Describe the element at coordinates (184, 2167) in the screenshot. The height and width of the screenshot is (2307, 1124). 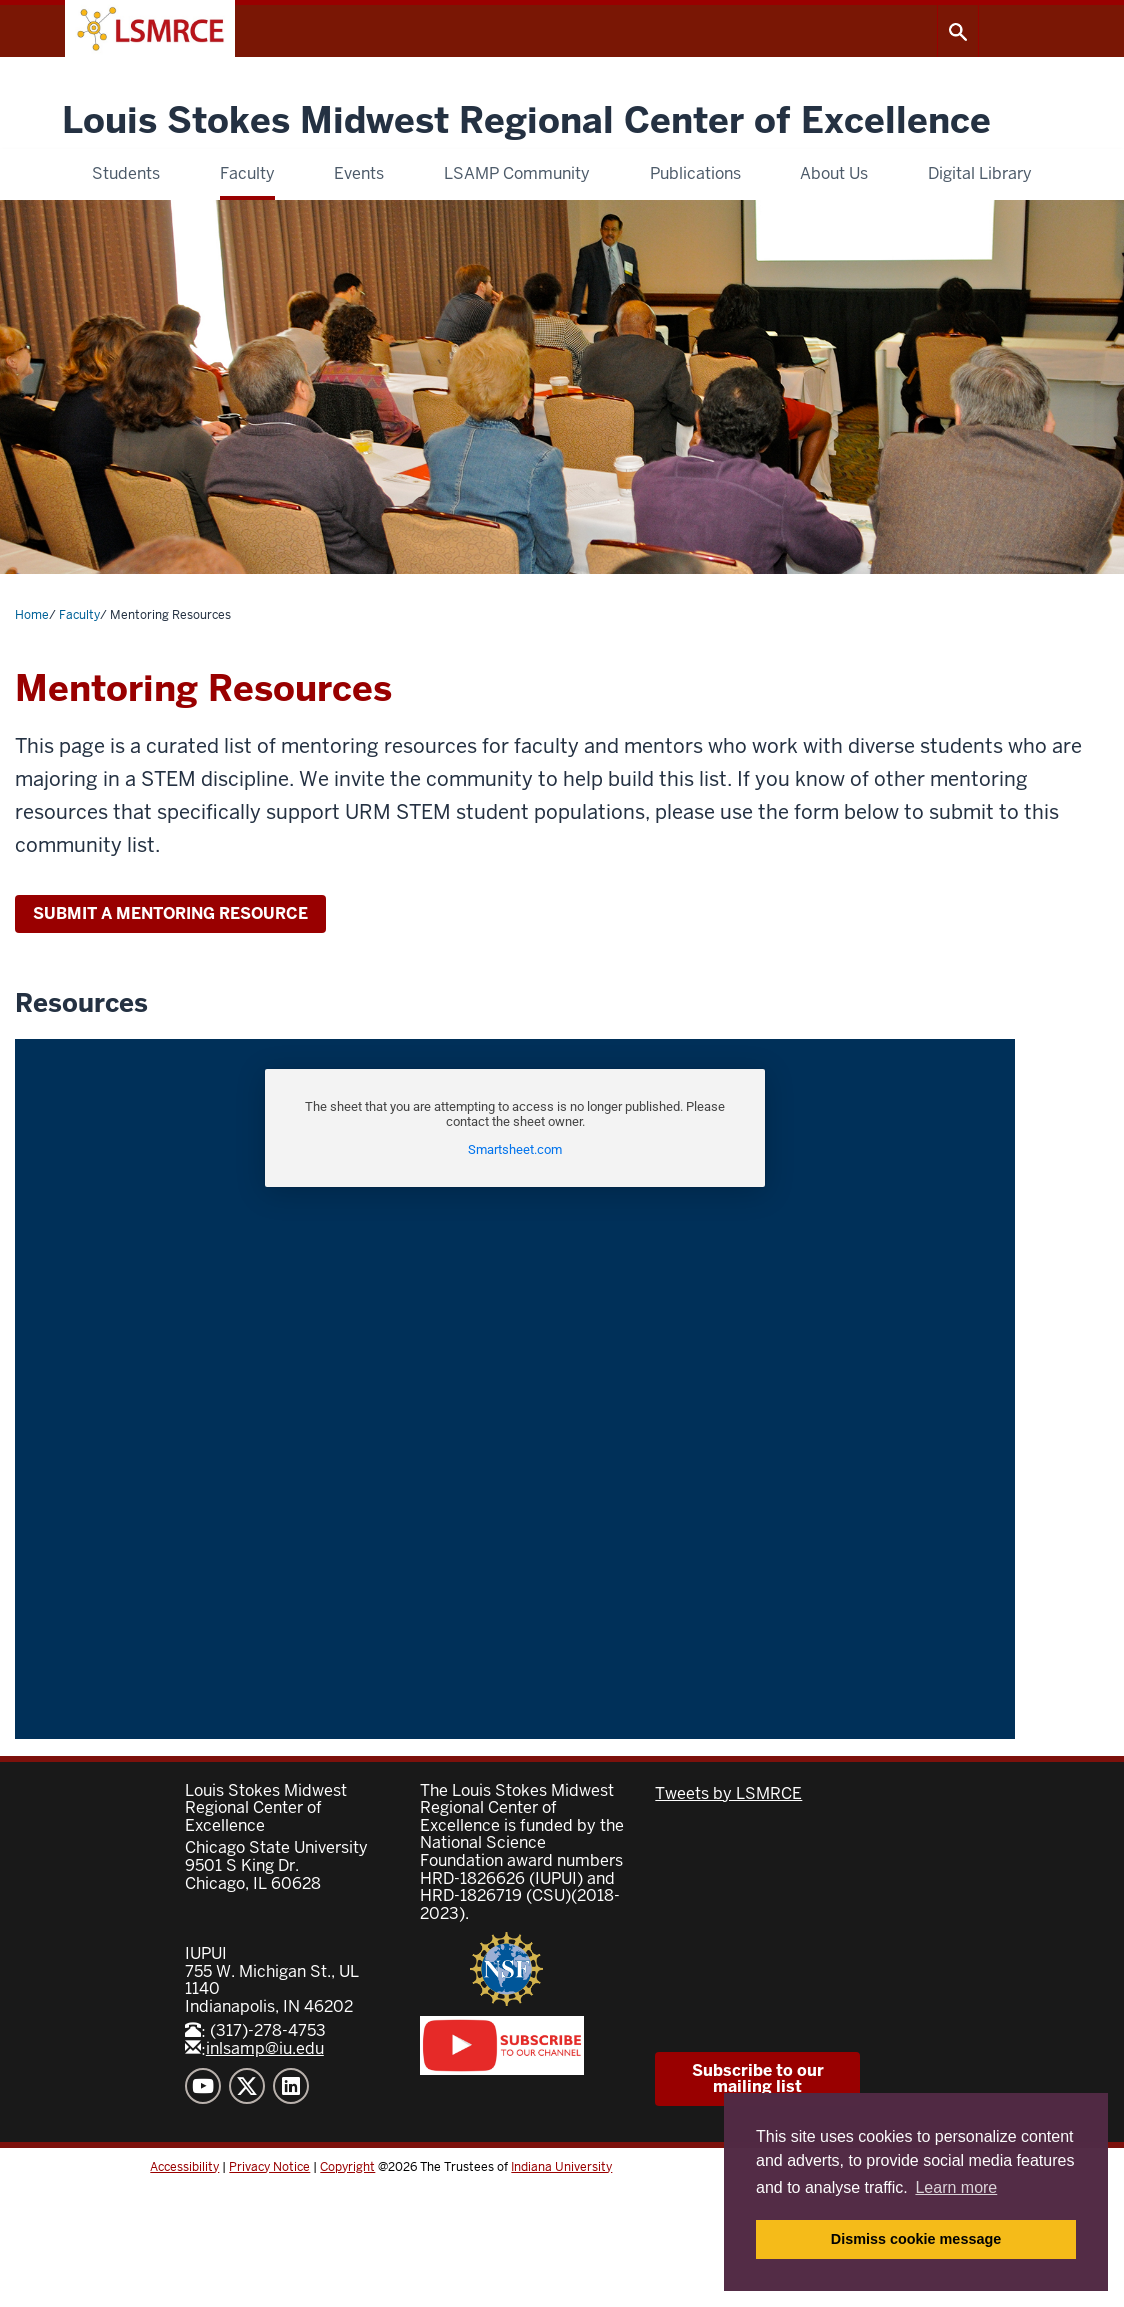
I see `Accessibility` at that location.